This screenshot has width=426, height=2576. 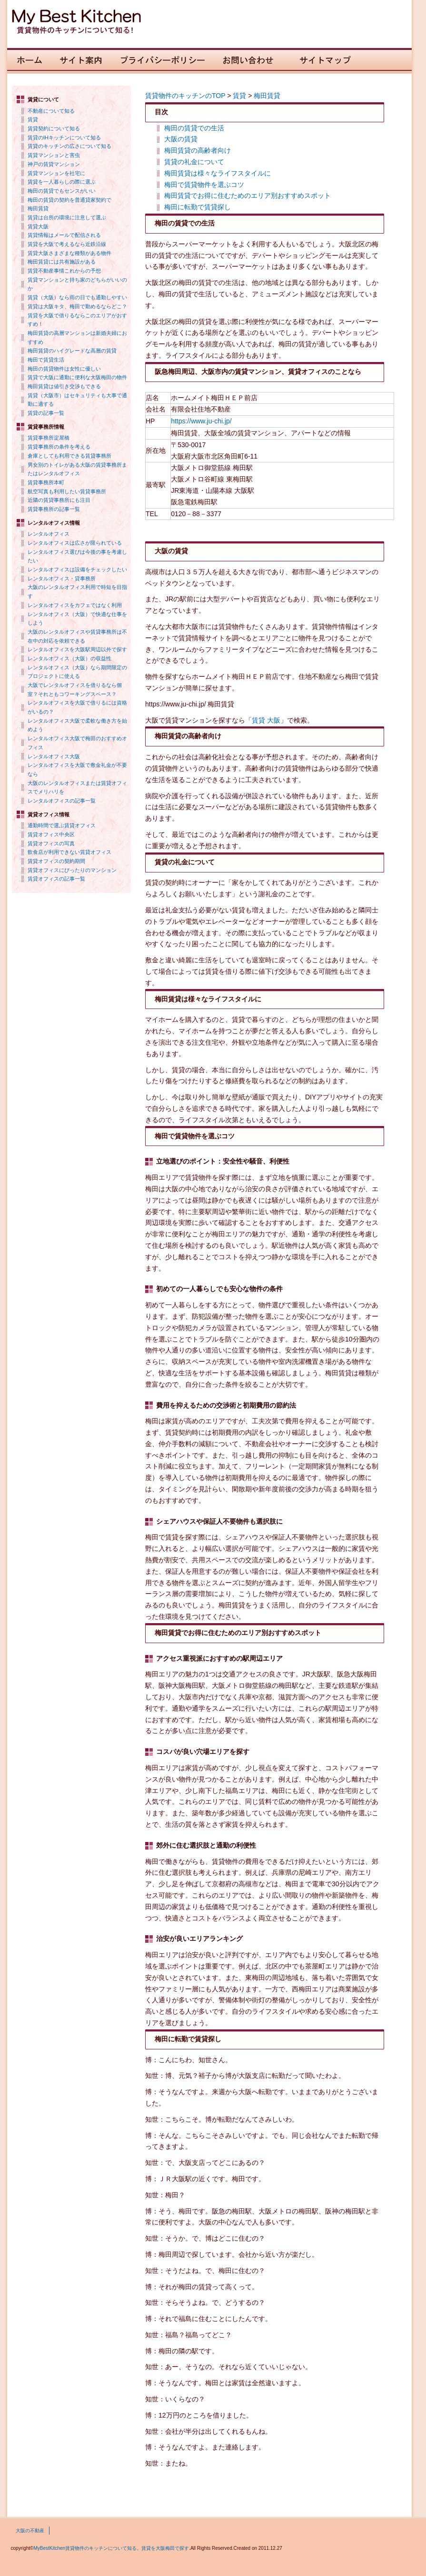 I want to click on 賃貸のキッチンの広さについて知る, so click(x=69, y=146).